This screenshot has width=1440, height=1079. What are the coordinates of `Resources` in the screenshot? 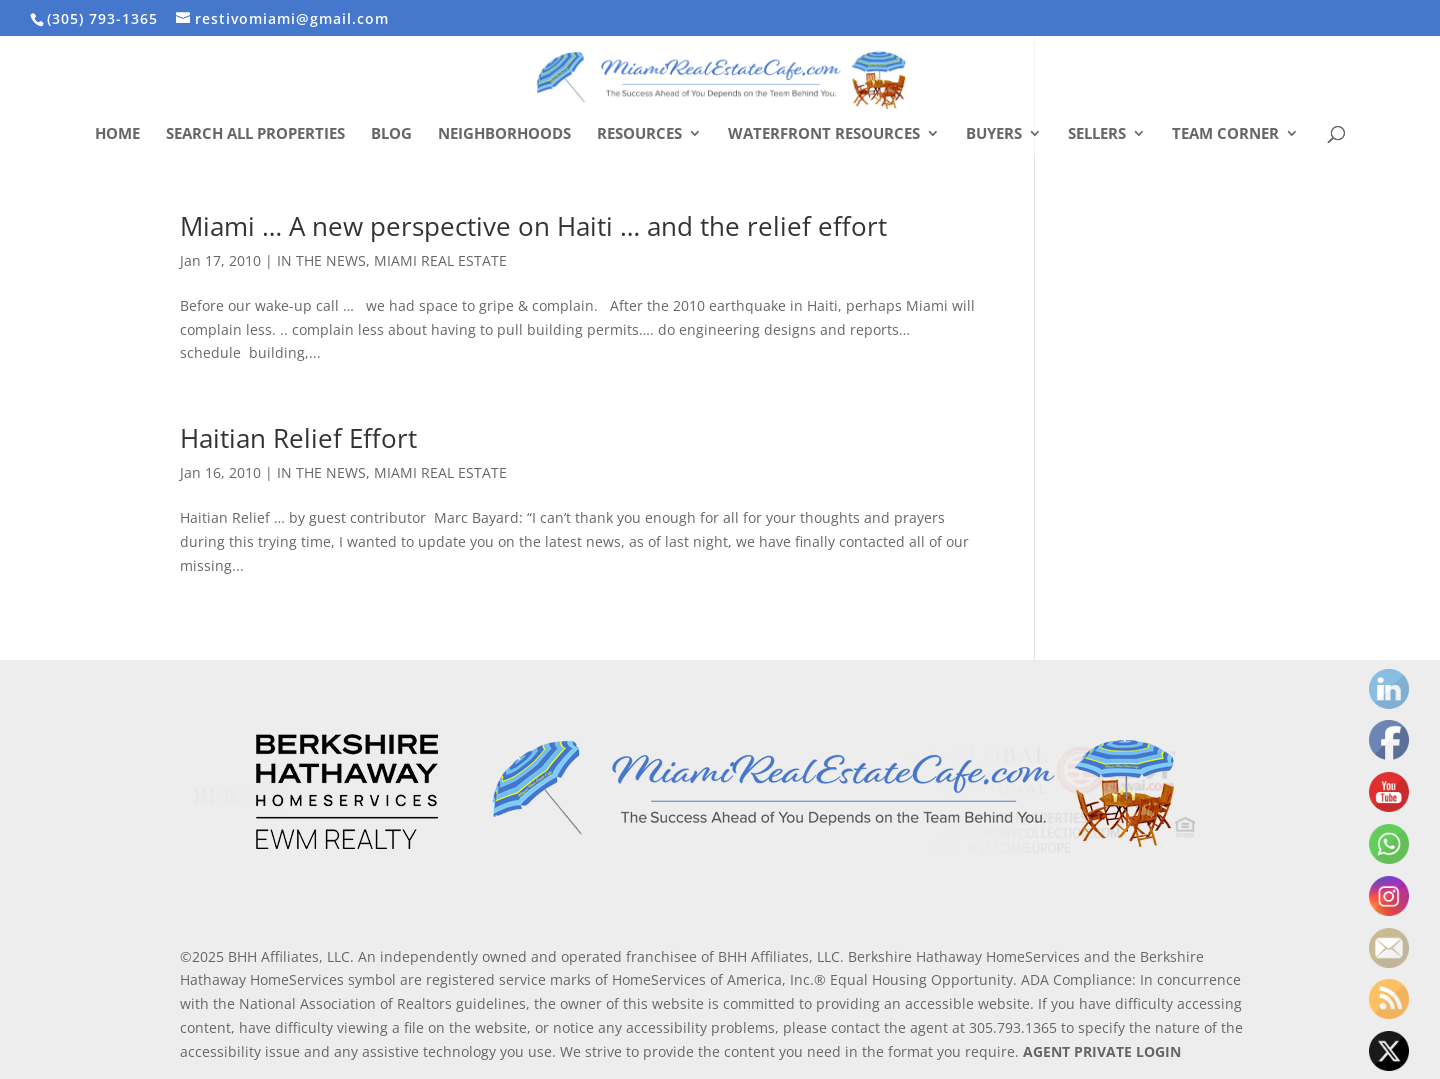 It's located at (639, 134).